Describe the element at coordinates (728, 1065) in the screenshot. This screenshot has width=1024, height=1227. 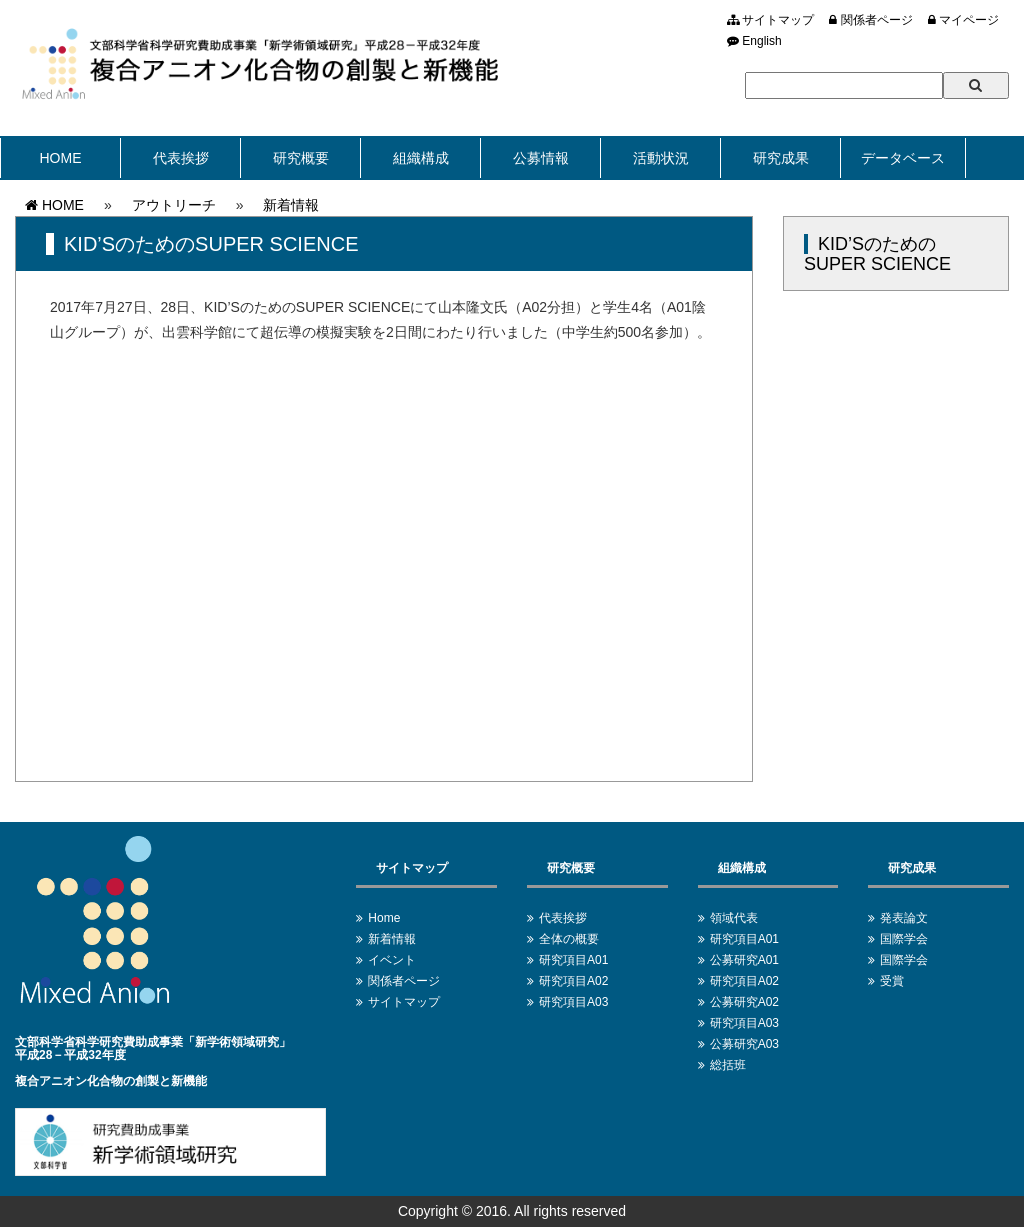
I see `総括班` at that location.